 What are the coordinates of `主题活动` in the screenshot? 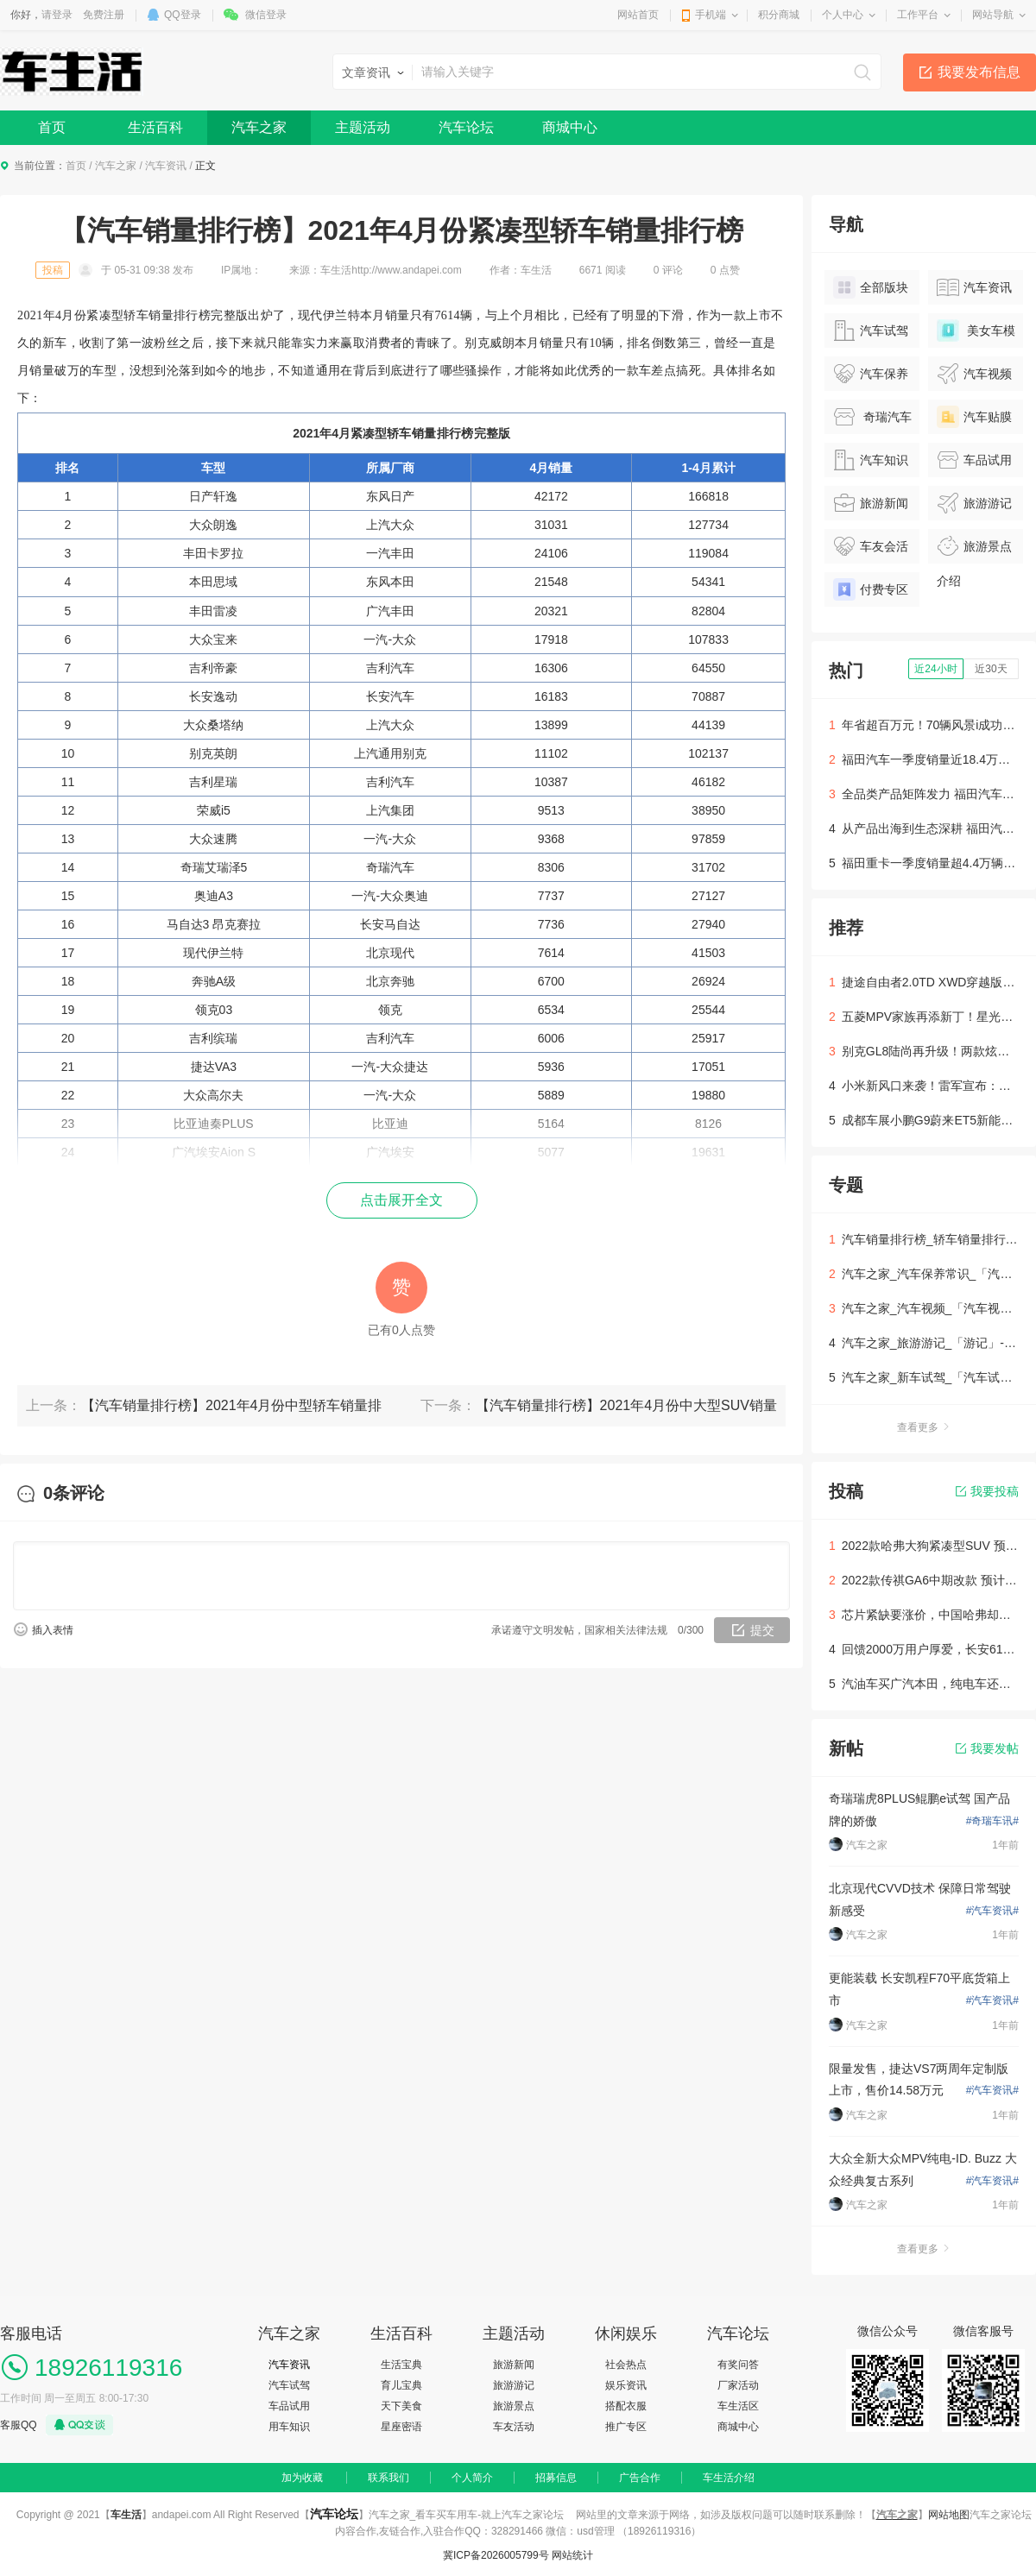 It's located at (362, 127).